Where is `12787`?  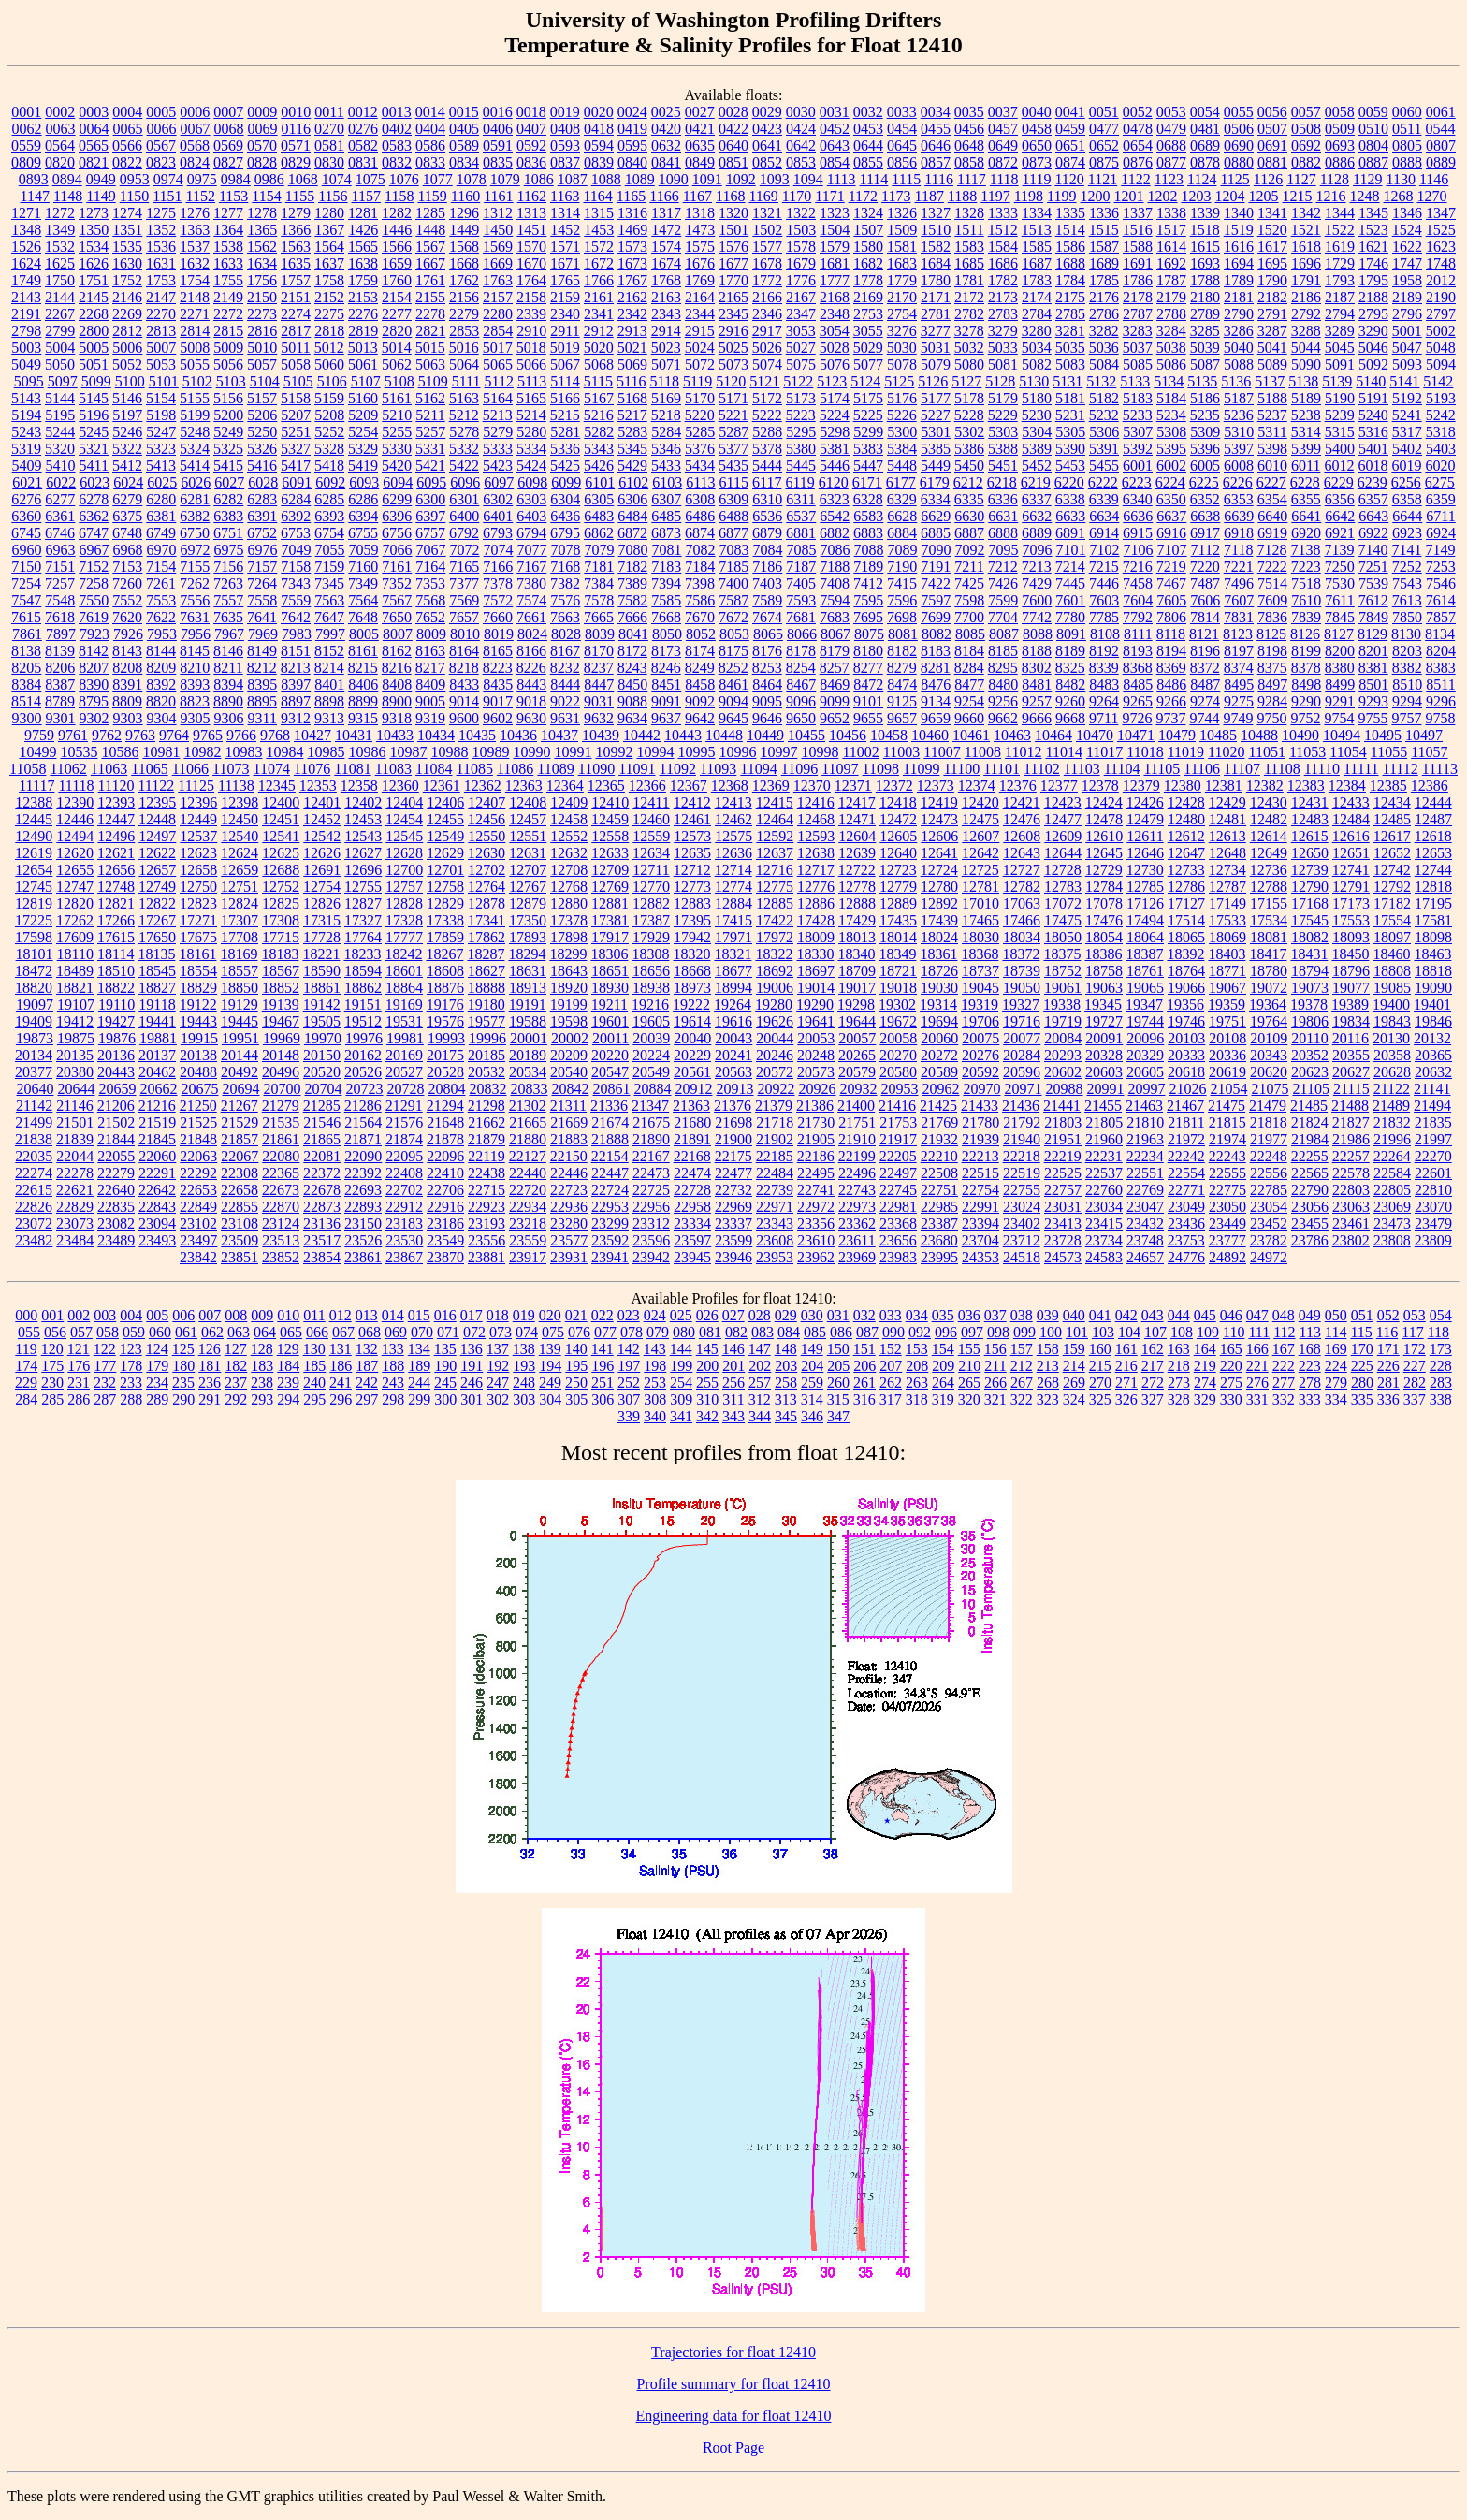
12787 is located at coordinates (1227, 887).